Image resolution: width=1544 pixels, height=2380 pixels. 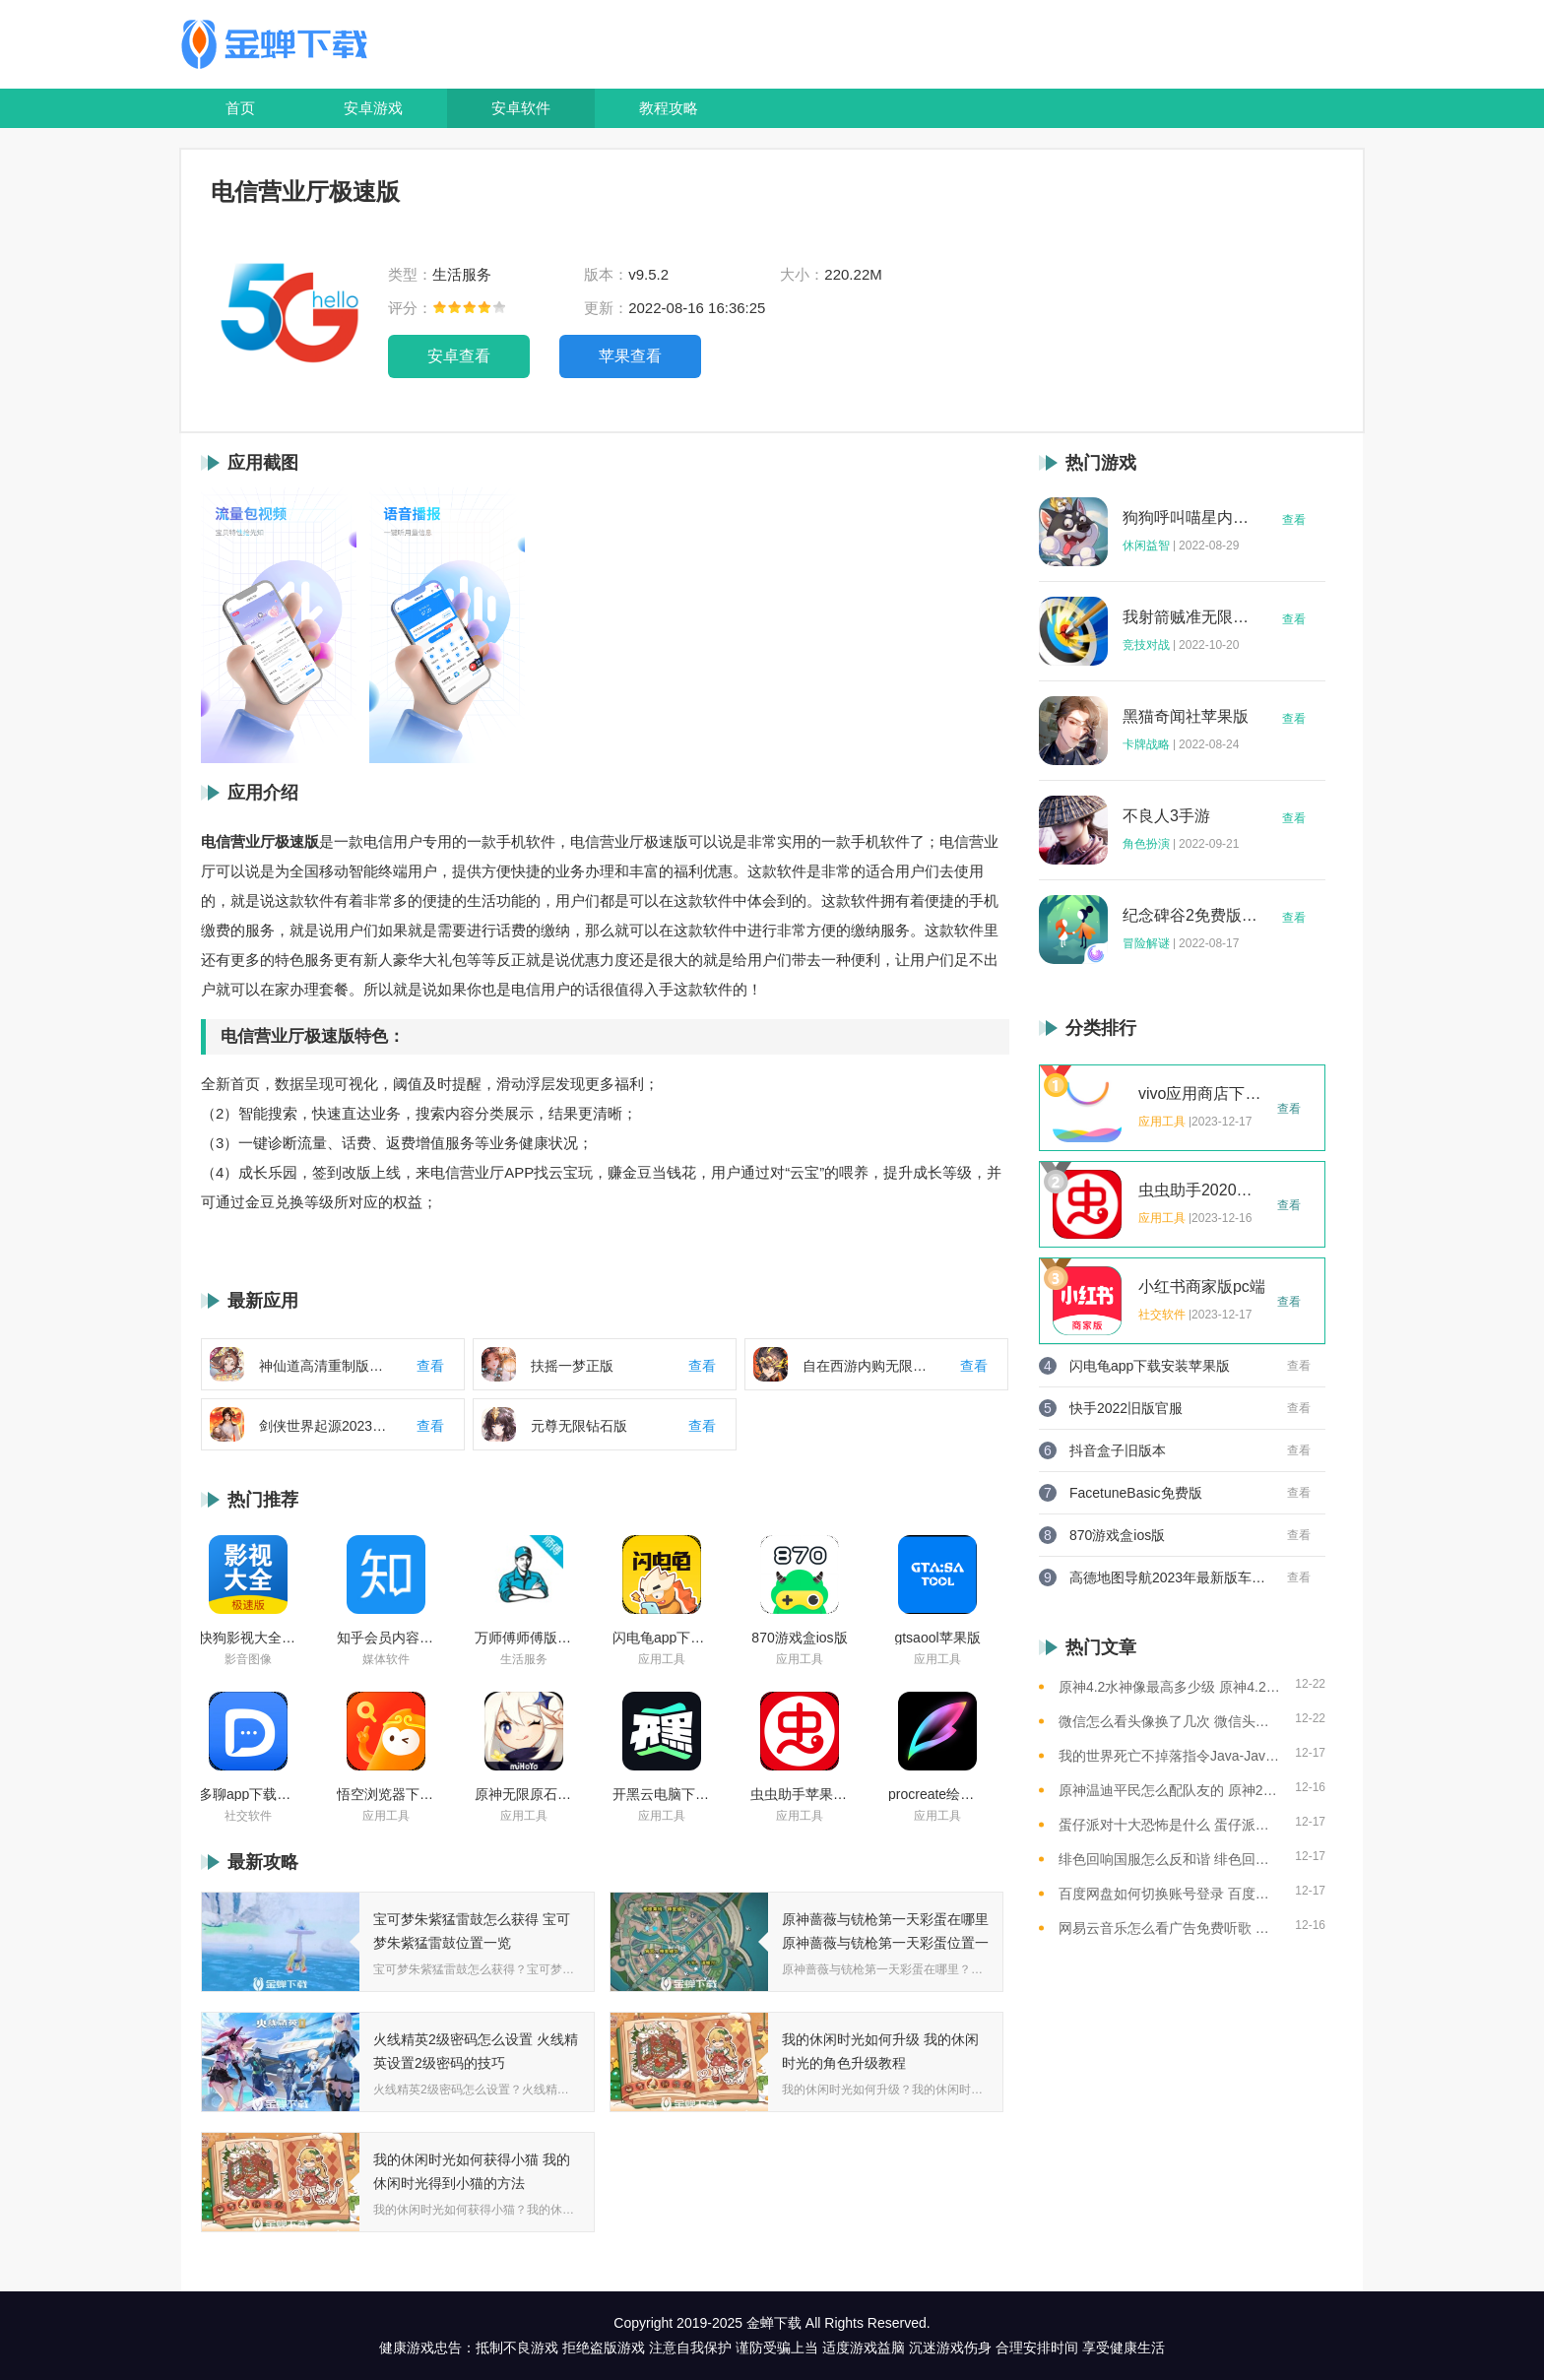 I want to click on 安卓查看, so click(x=458, y=356).